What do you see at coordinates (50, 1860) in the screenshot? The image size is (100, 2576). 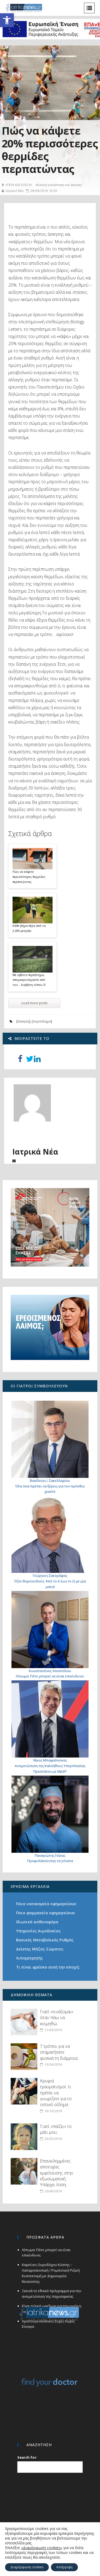 I see `Προφυλάσσοντας τα γόνατα` at bounding box center [50, 1860].